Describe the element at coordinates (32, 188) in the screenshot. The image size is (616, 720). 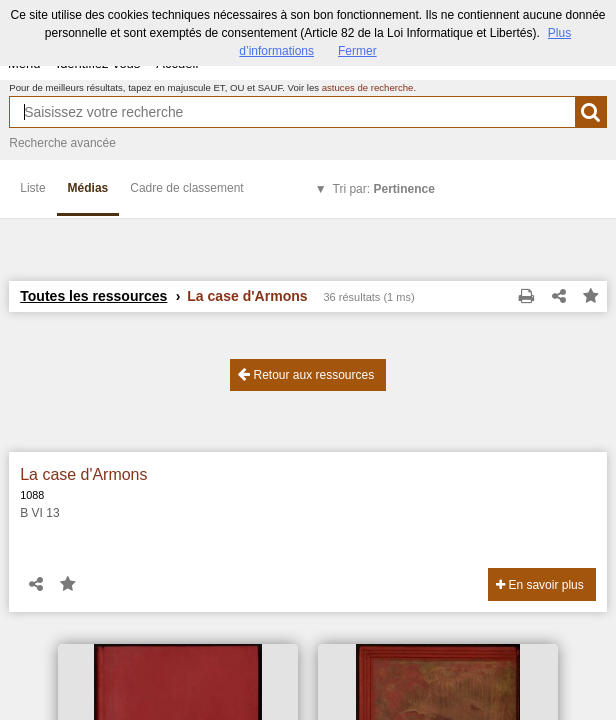
I see `Liste` at that location.